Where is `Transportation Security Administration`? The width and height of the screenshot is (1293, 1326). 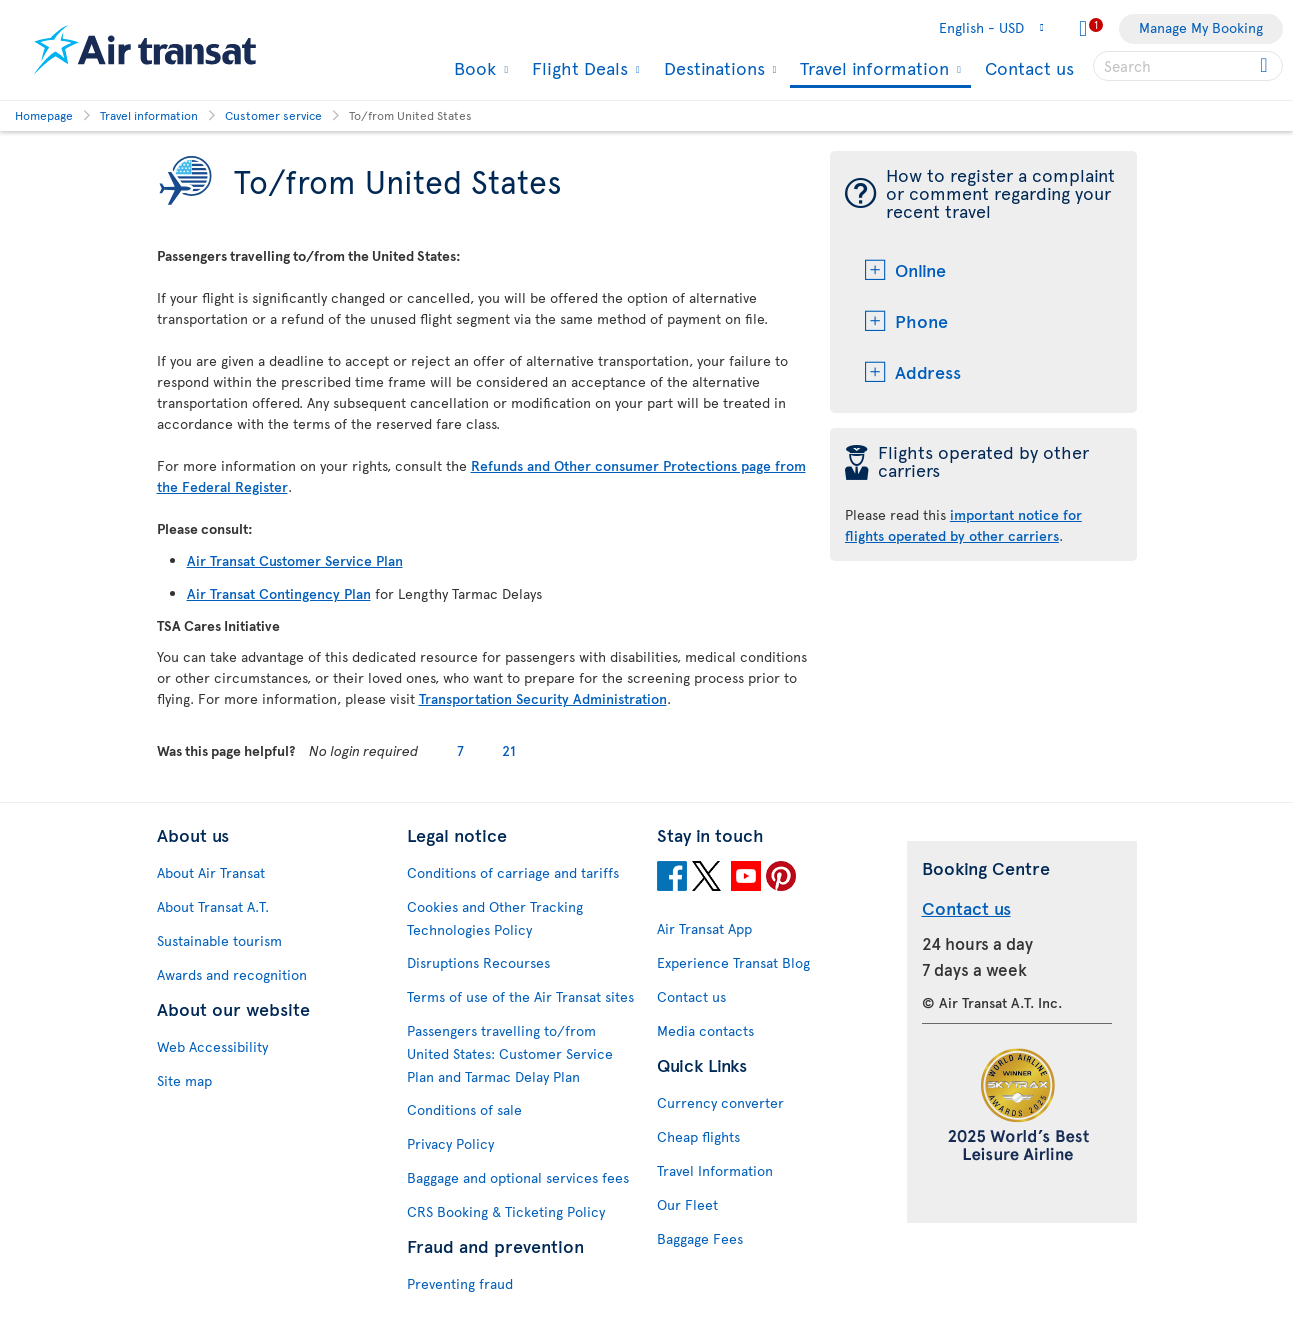
Transportation Security Administration is located at coordinates (543, 698).